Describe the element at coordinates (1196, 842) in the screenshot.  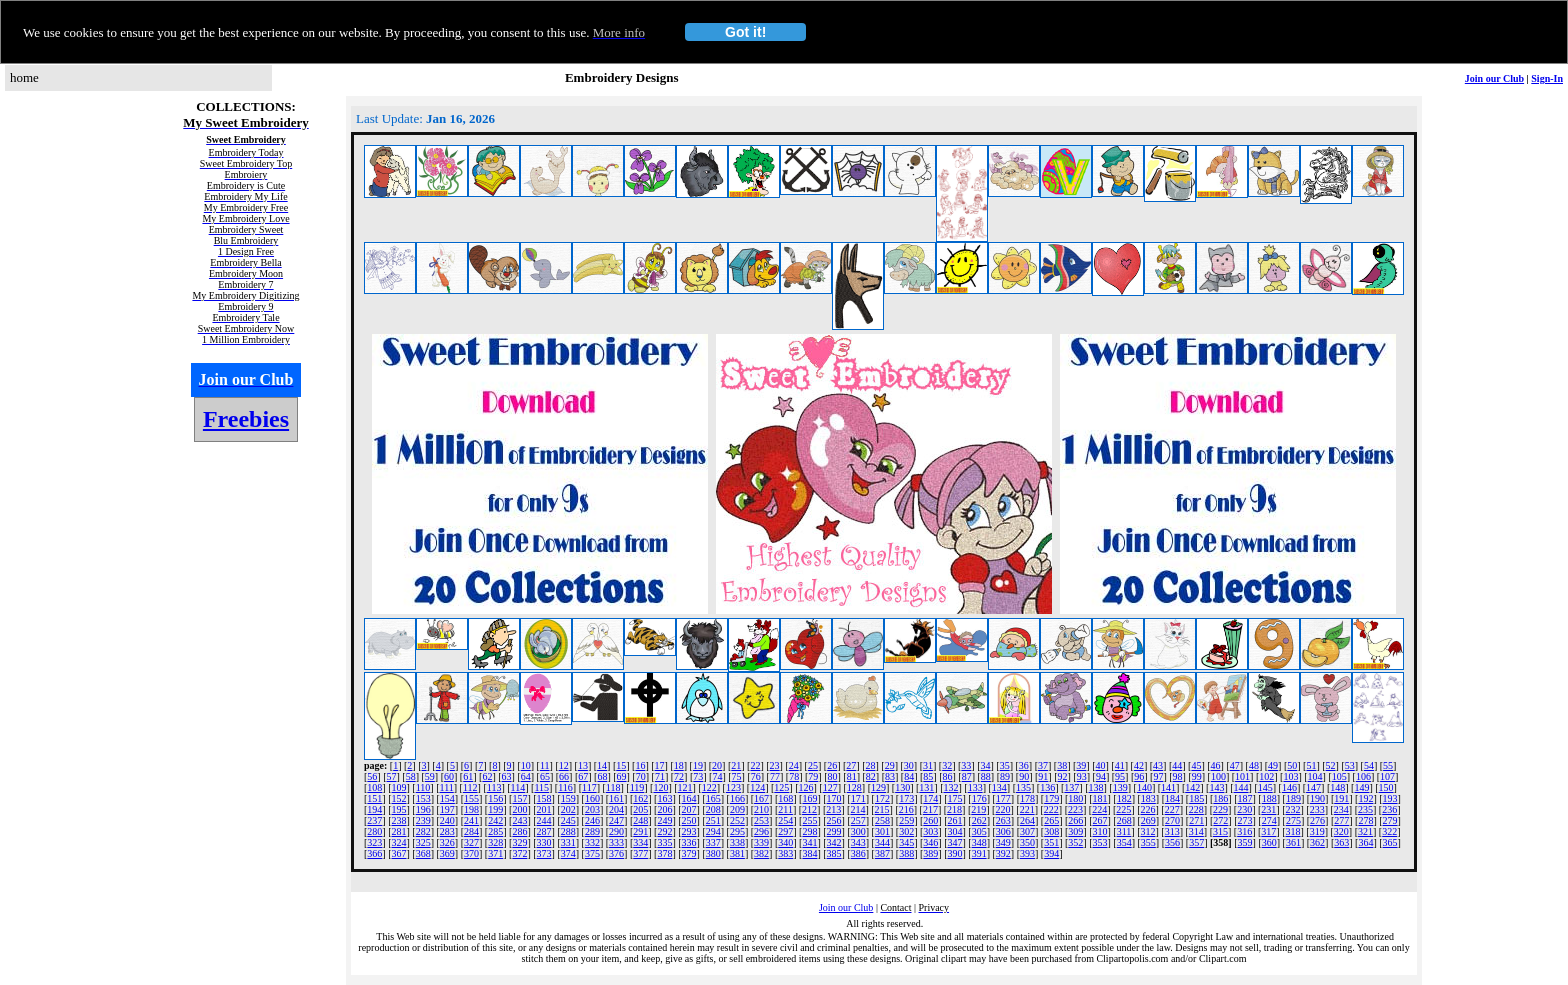
I see `357` at that location.